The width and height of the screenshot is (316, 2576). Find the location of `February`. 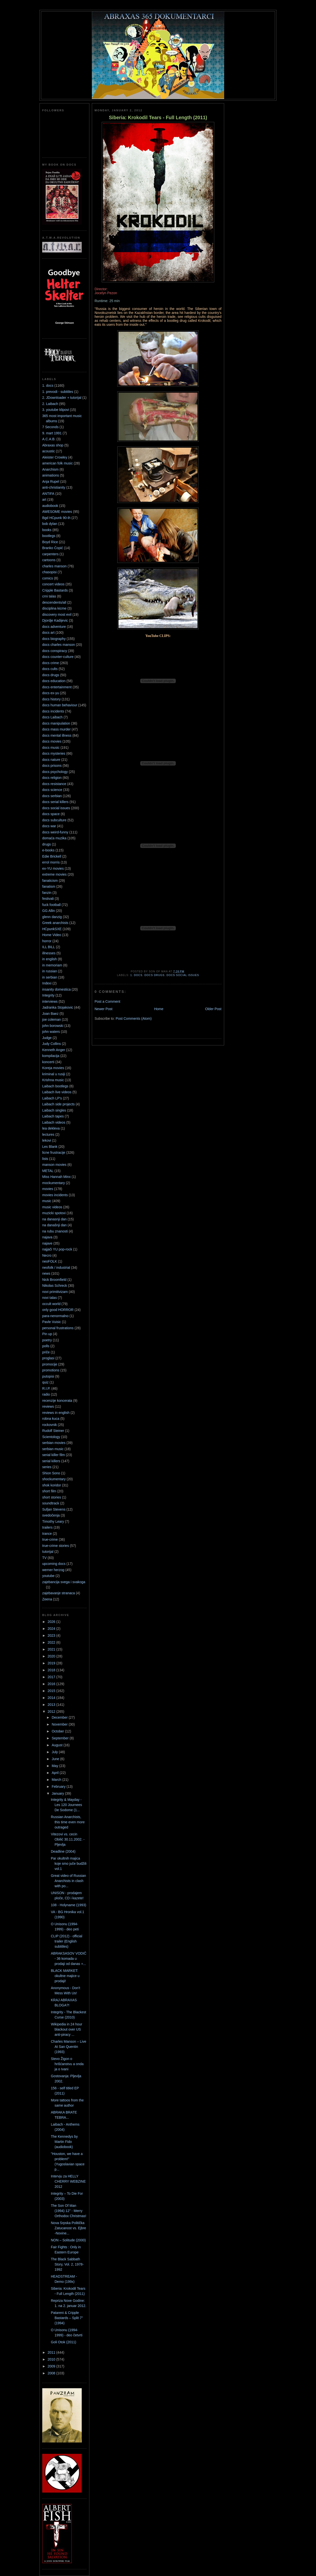

February is located at coordinates (59, 1786).